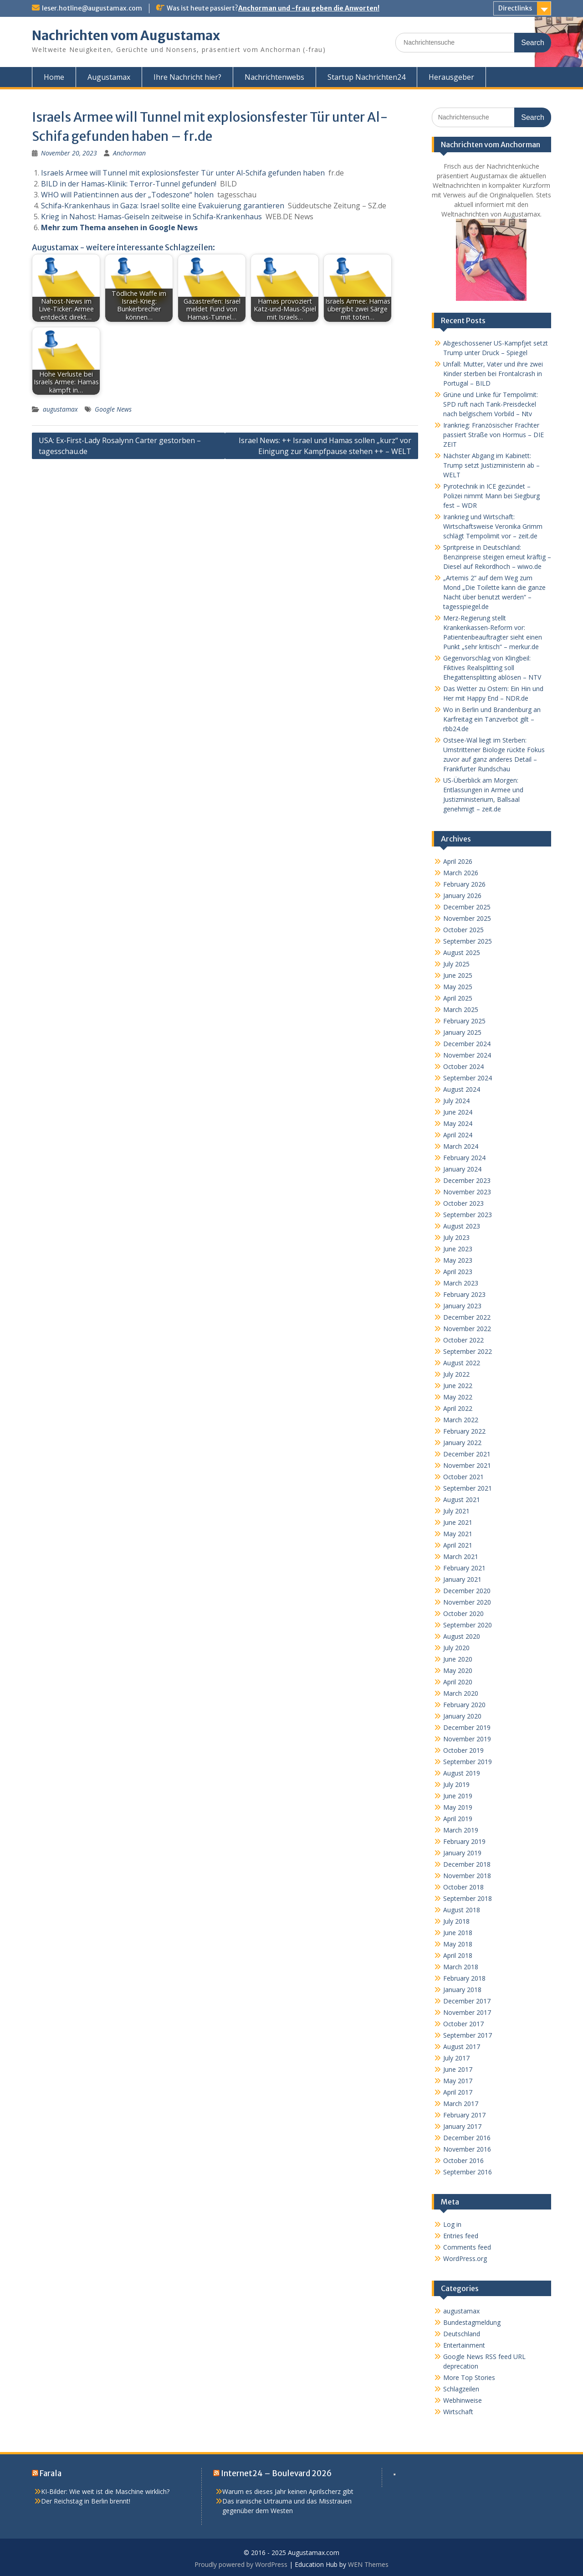 This screenshot has width=583, height=2576. I want to click on June 2019, so click(457, 1795).